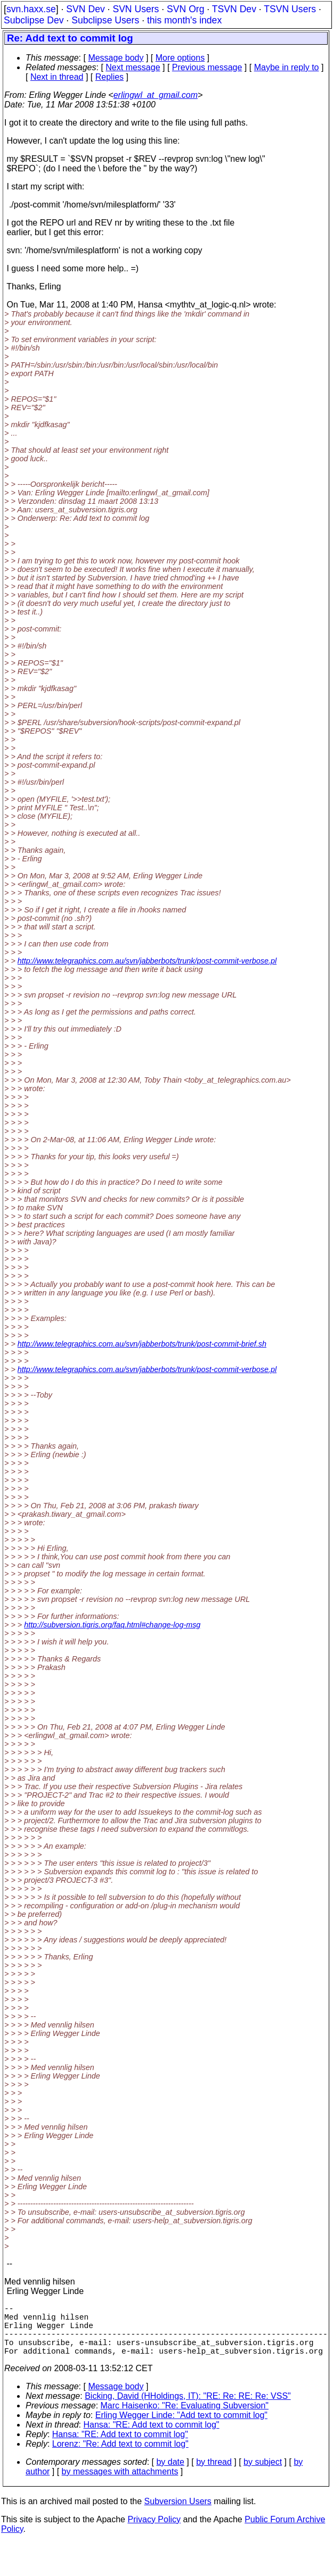  I want to click on Subclipse Dev, so click(33, 20).